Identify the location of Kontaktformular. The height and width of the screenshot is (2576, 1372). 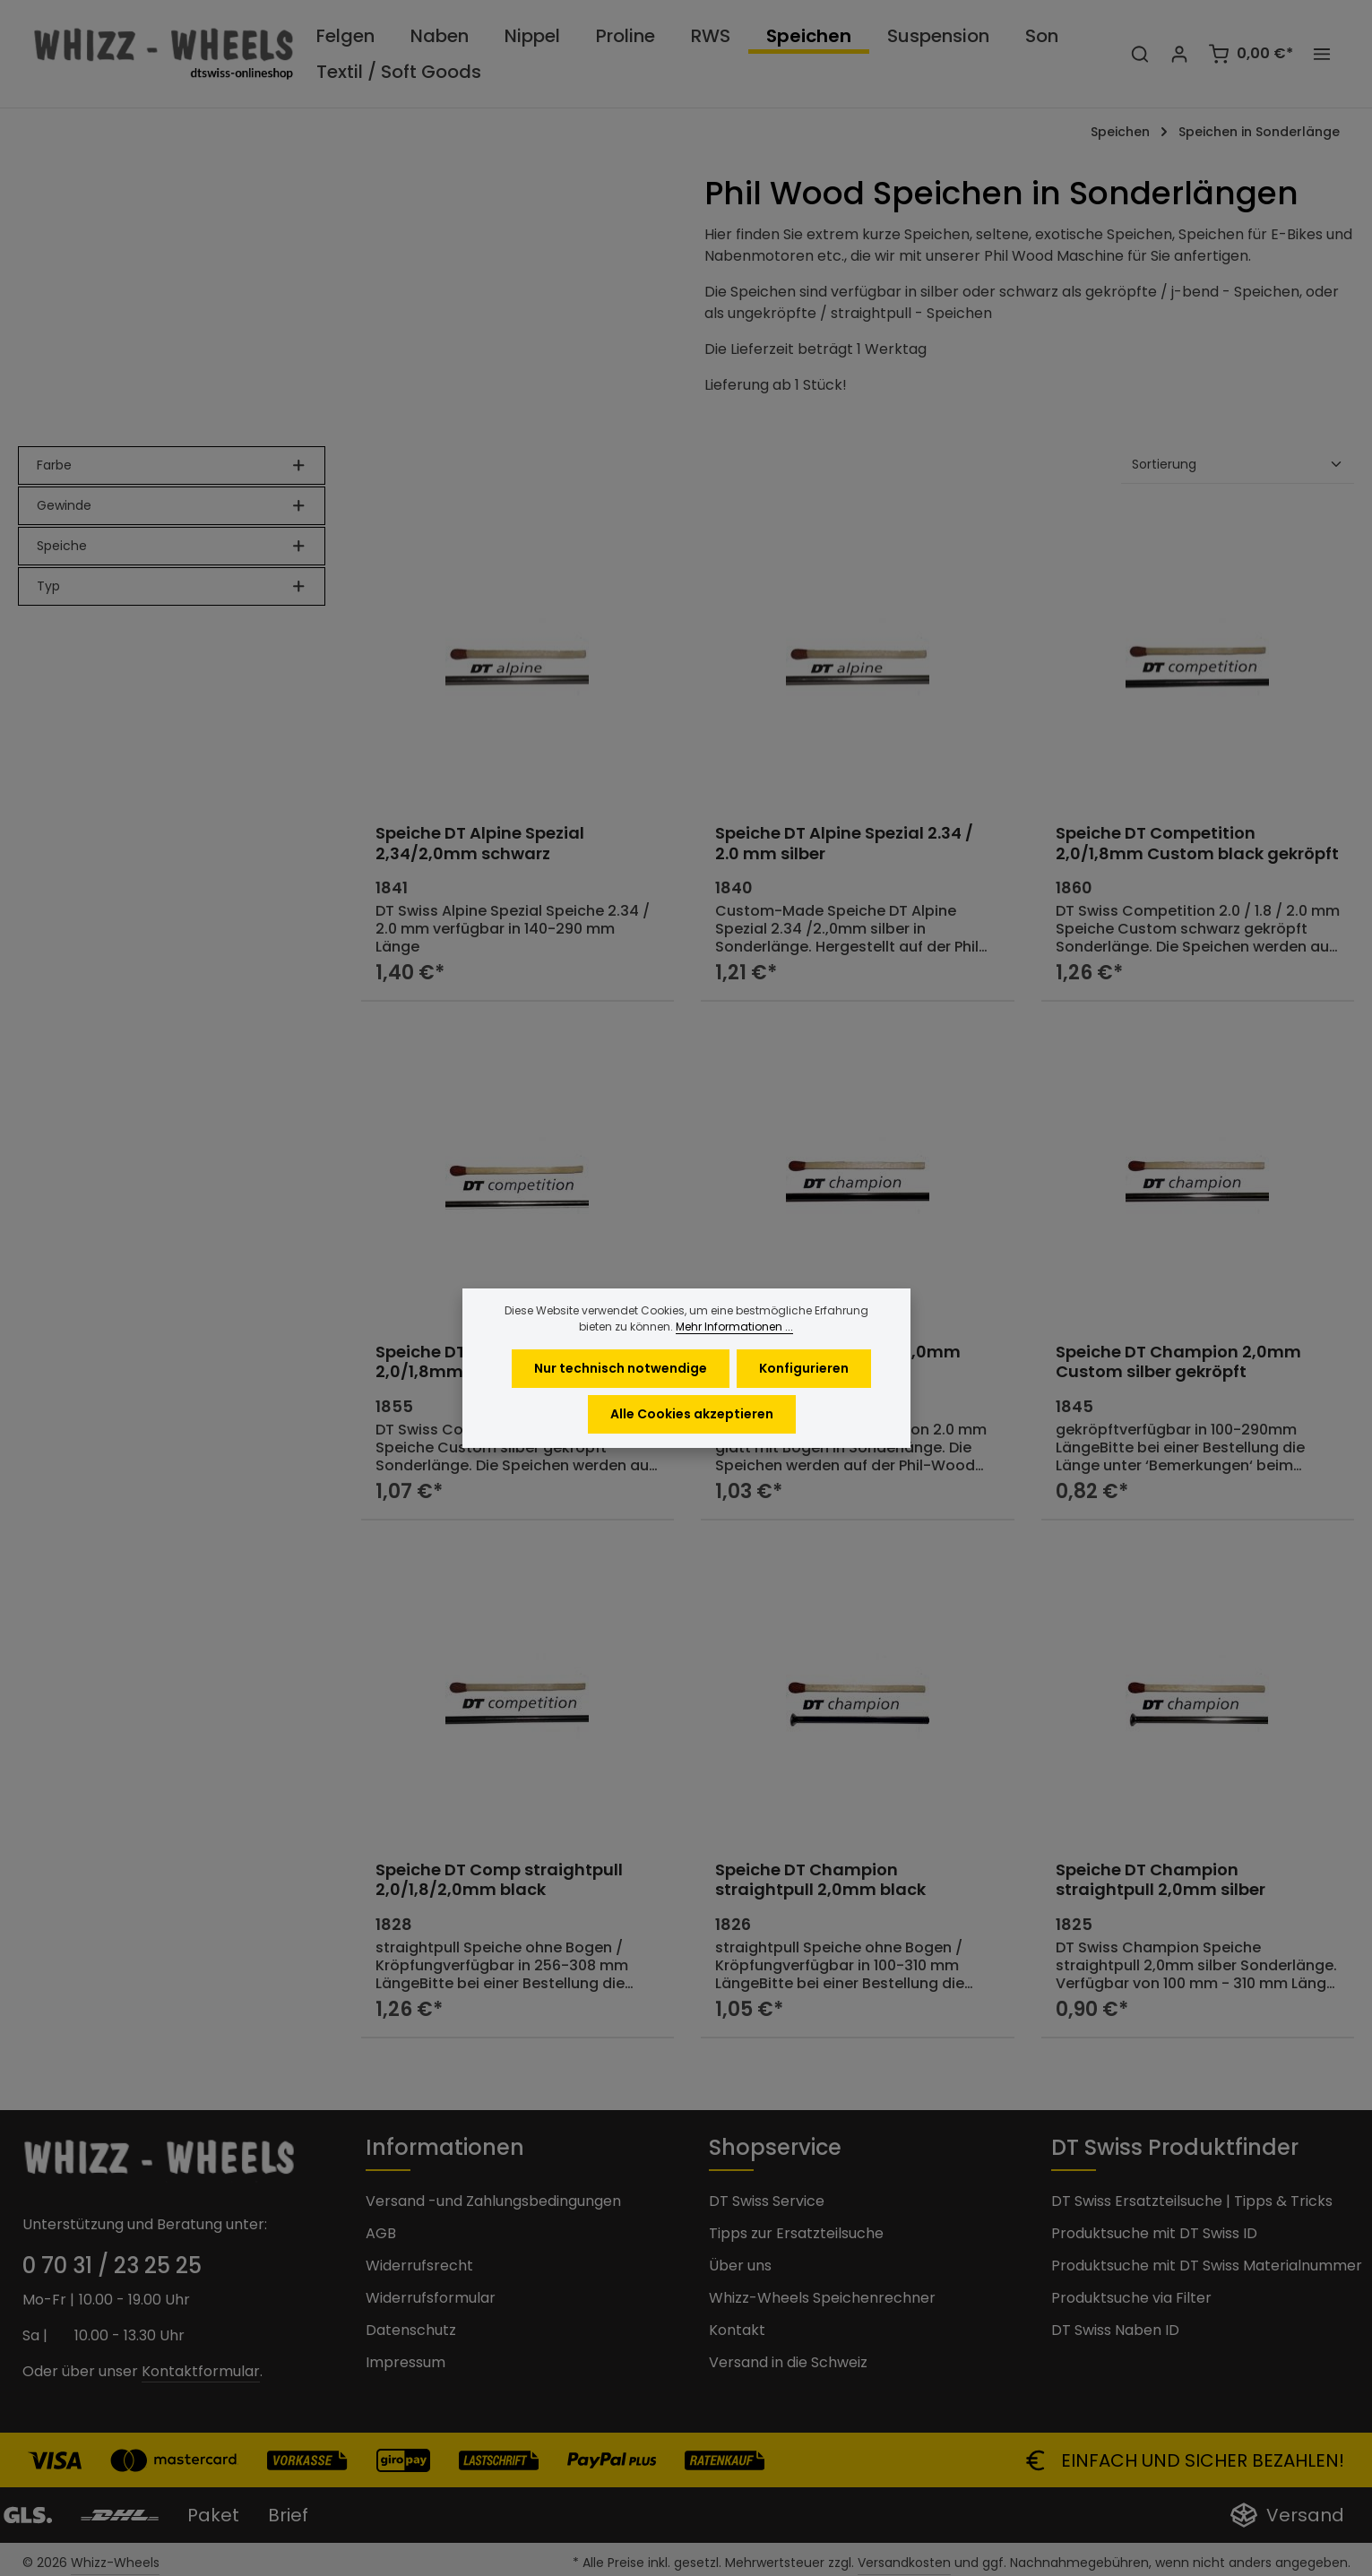
(201, 2371).